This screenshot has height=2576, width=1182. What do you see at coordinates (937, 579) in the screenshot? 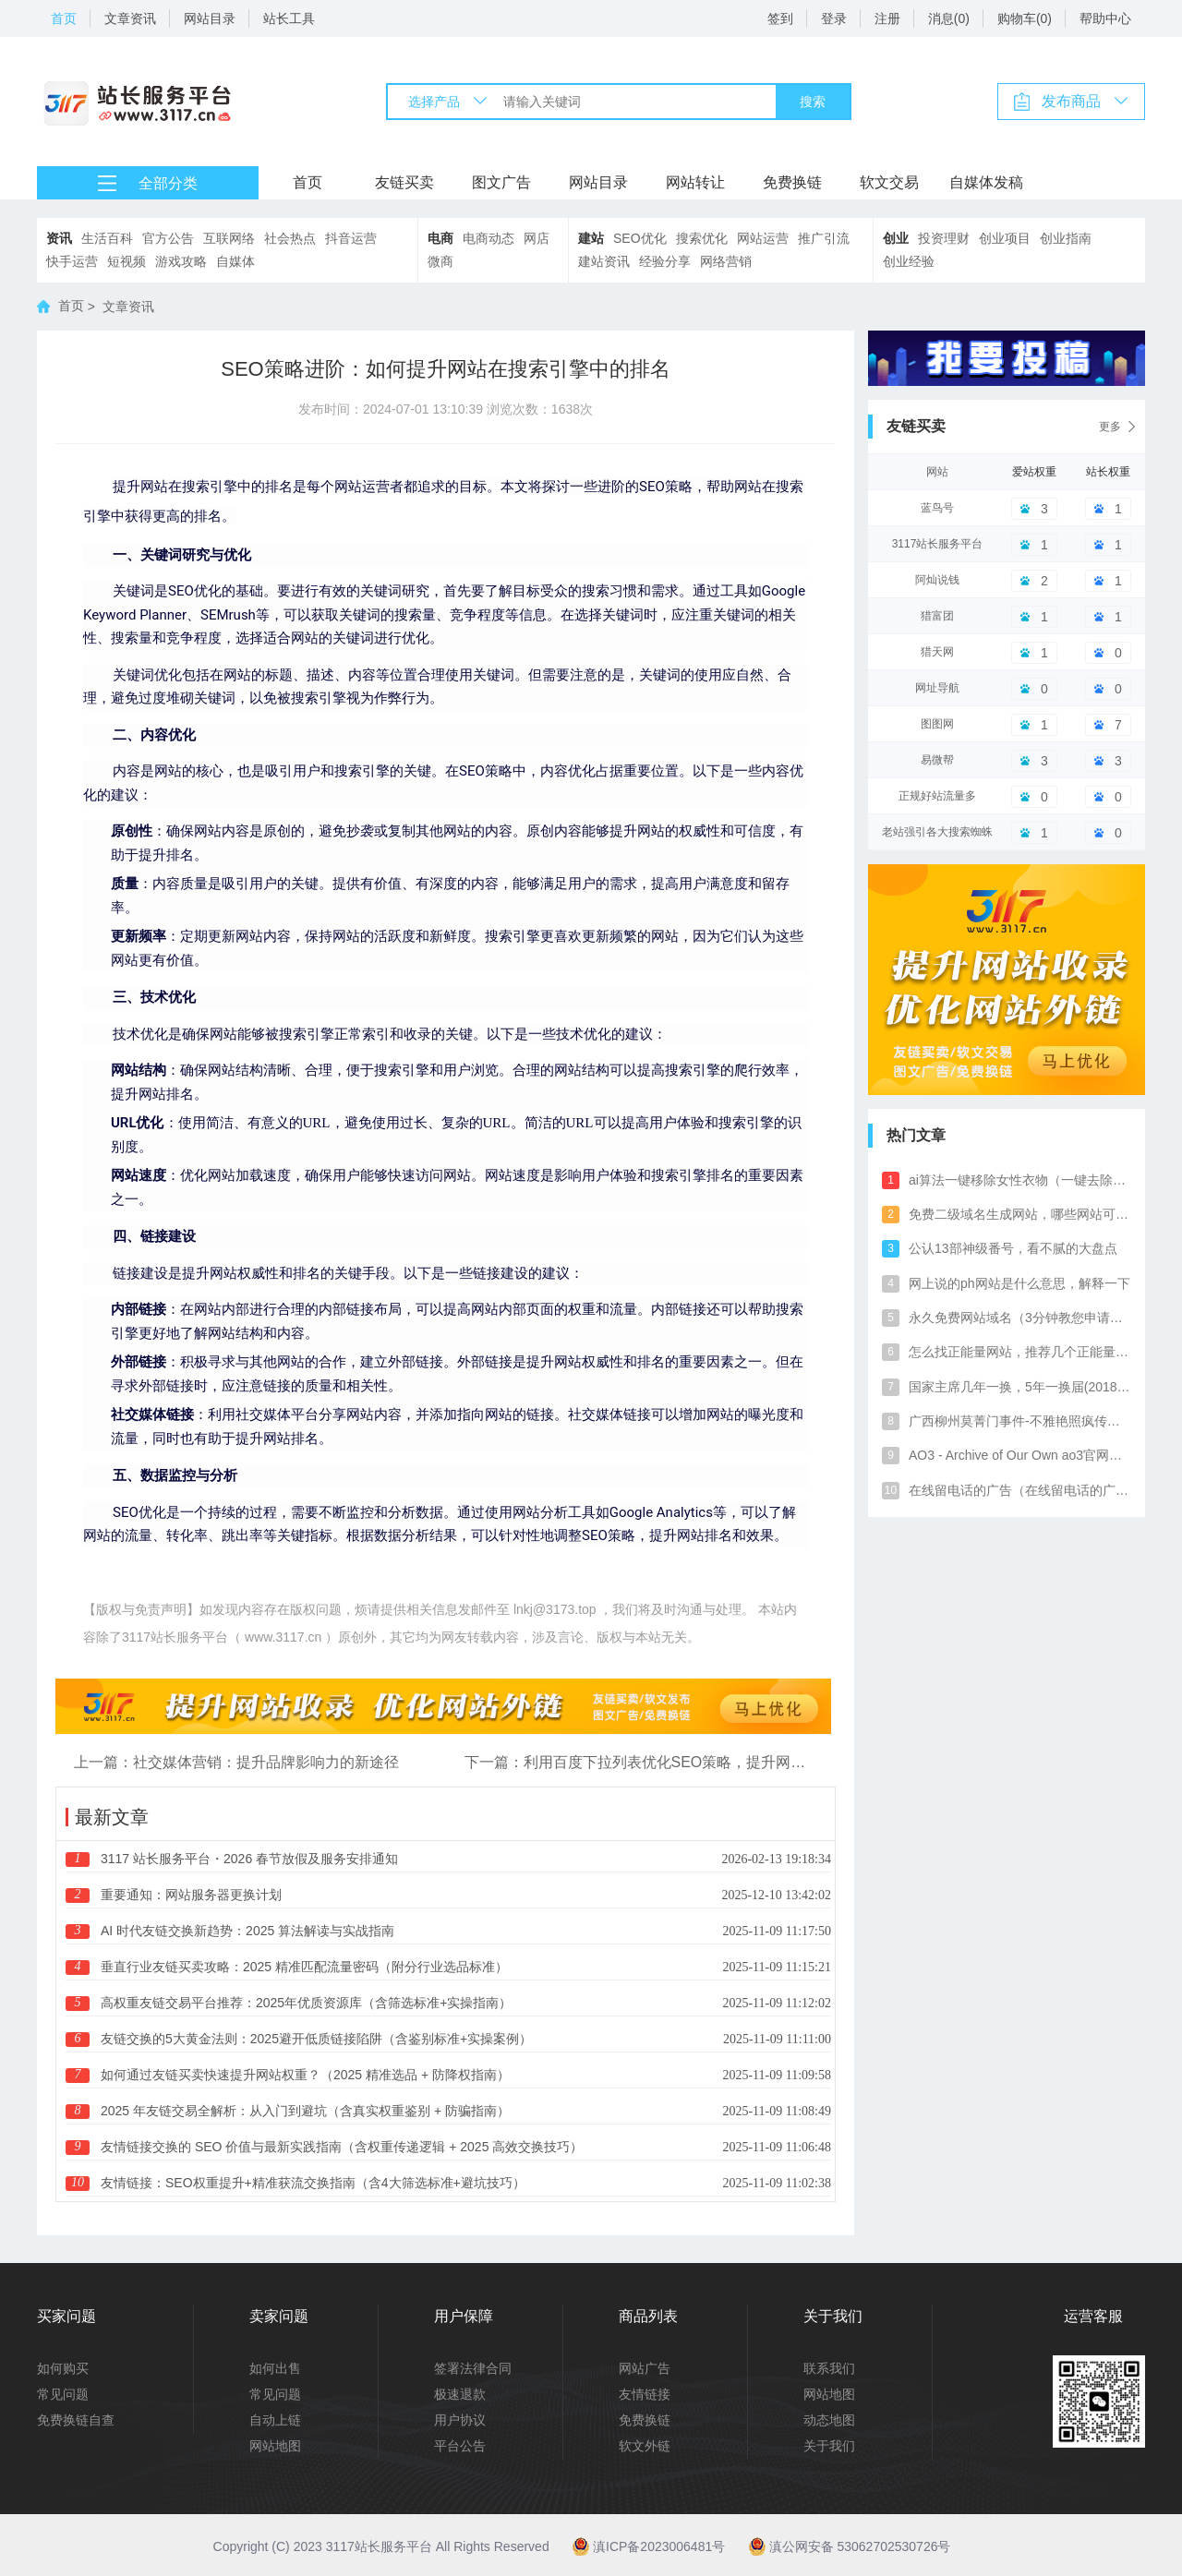
I see `阿灿说钱` at bounding box center [937, 579].